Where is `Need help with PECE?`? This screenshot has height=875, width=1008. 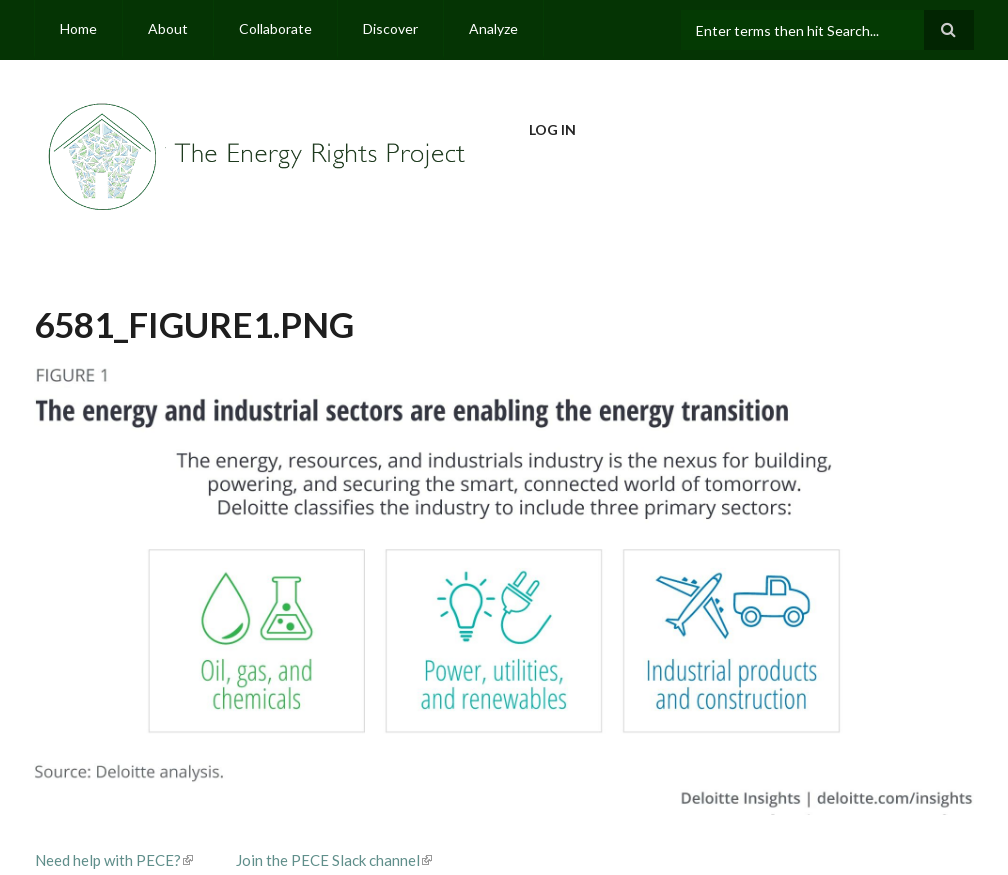 Need help with PECE? is located at coordinates (114, 860).